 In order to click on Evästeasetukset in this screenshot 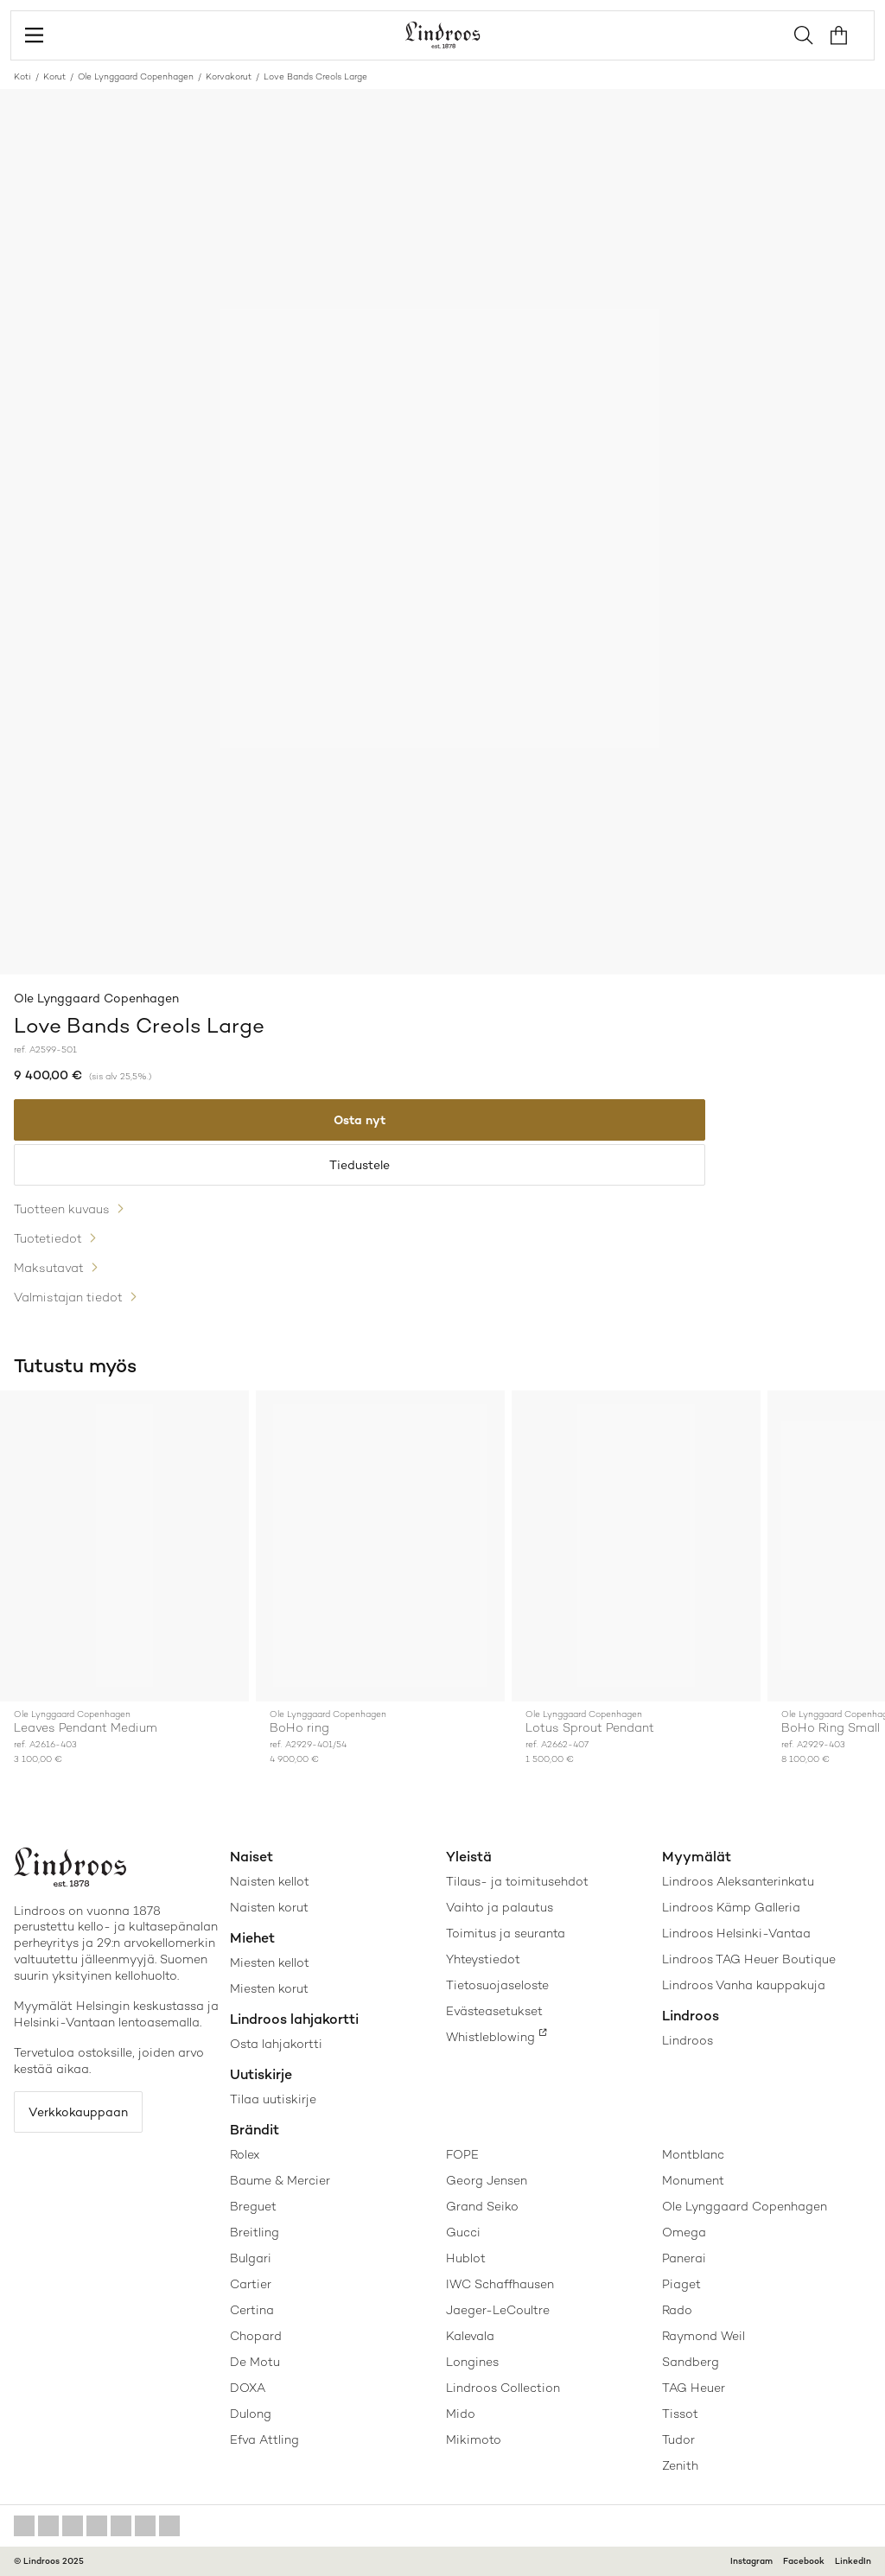, I will do `click(494, 2011)`.